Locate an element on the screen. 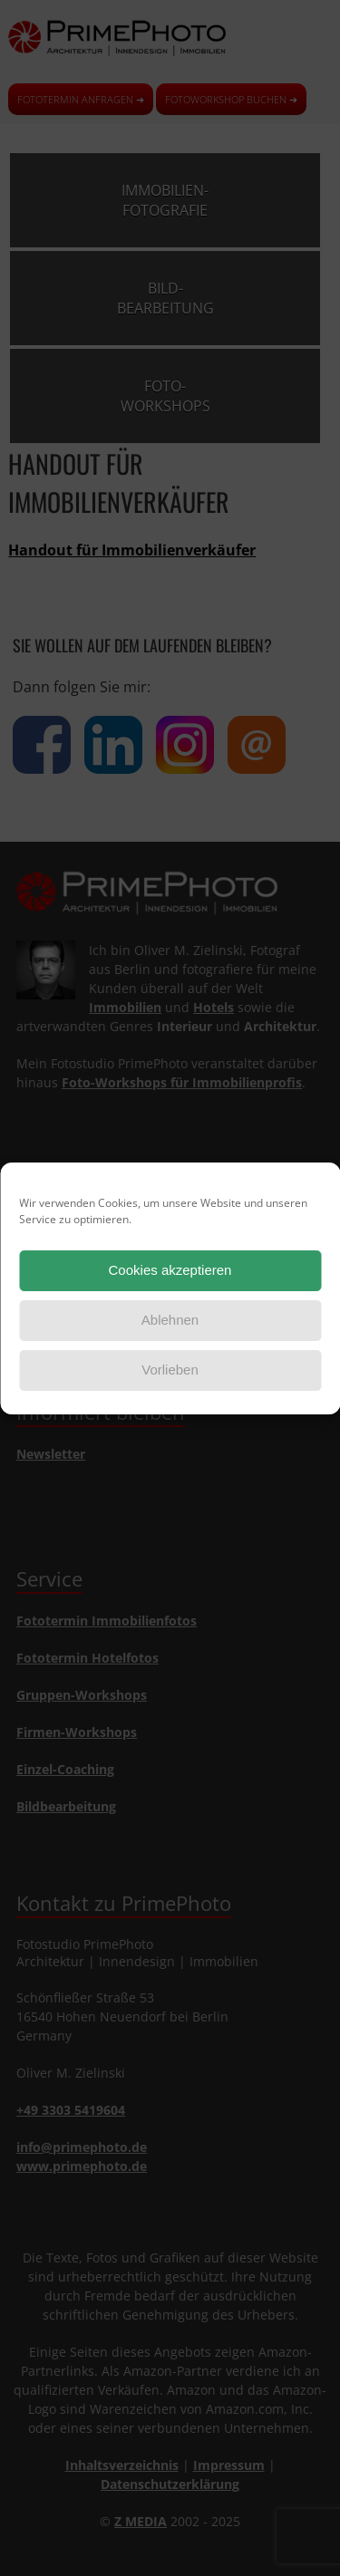 The height and width of the screenshot is (2576, 340). Cookies akzeptieren is located at coordinates (170, 1270).